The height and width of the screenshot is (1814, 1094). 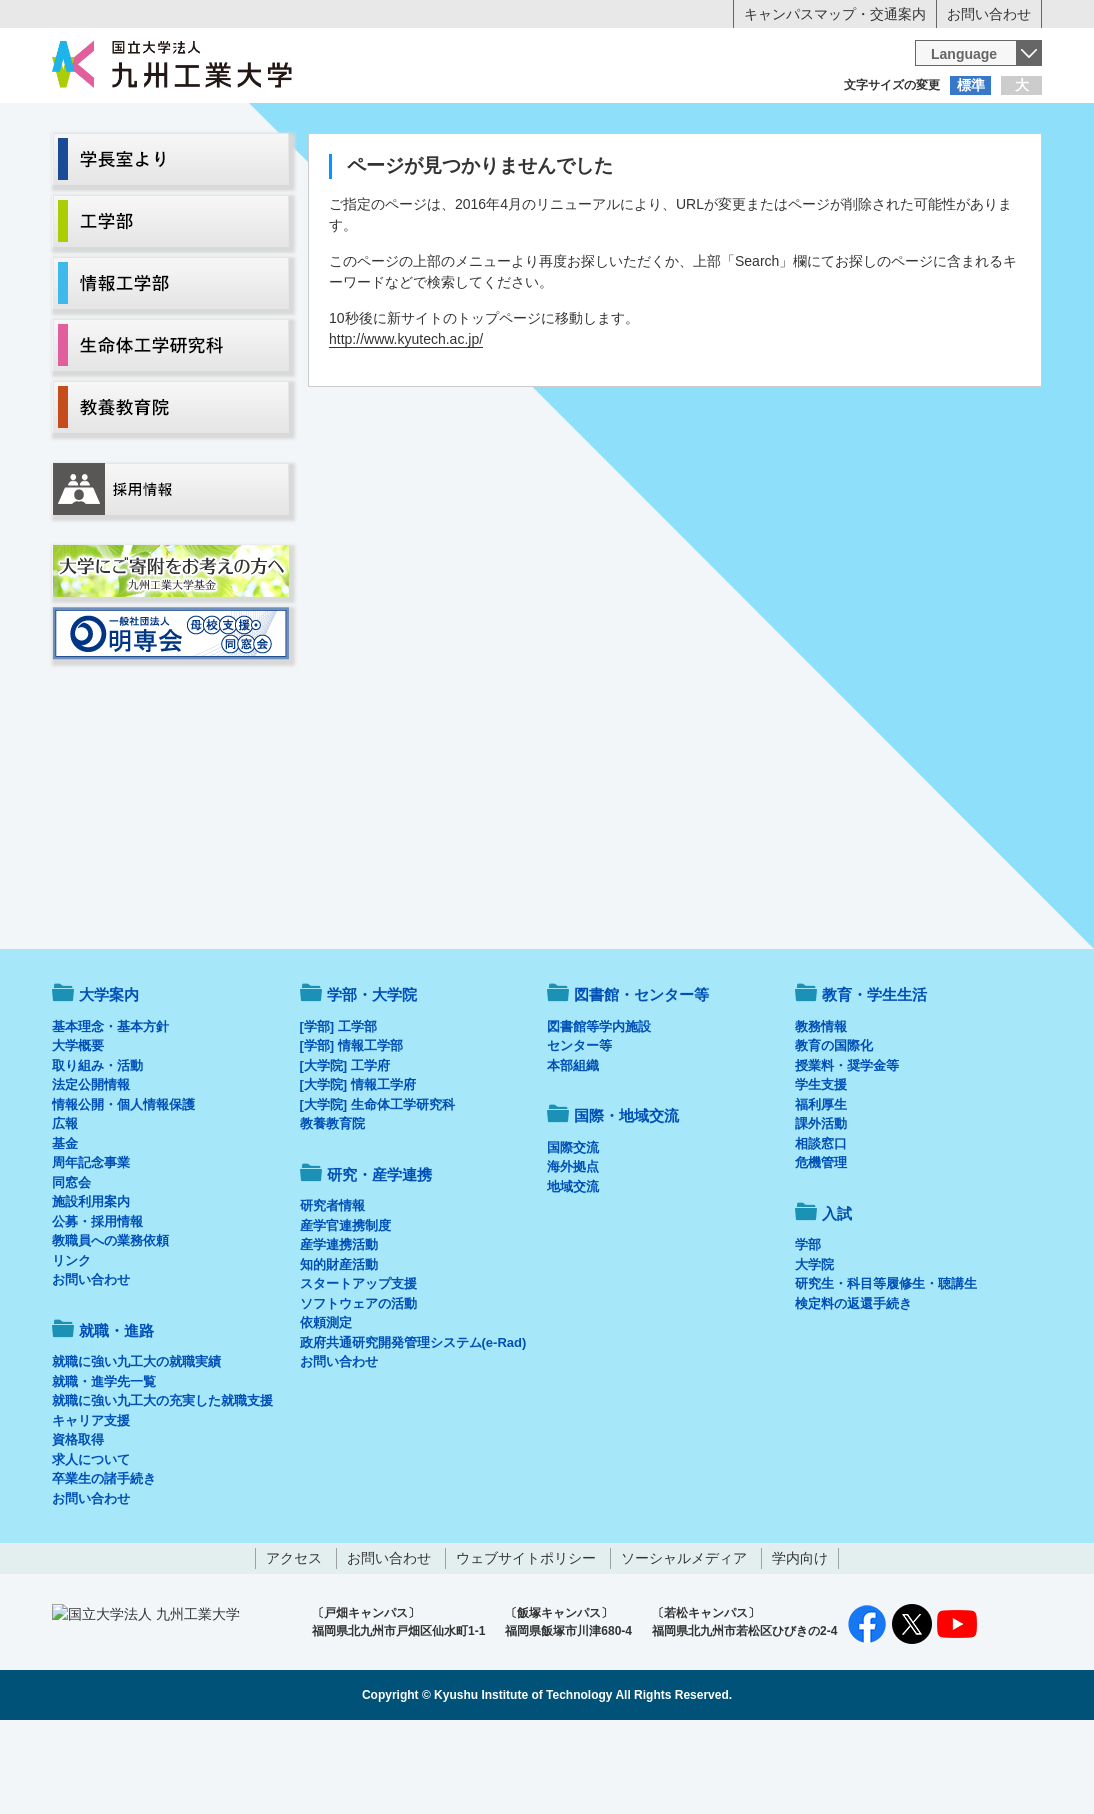 What do you see at coordinates (91, 1245) in the screenshot?
I see `周年記念事業` at bounding box center [91, 1245].